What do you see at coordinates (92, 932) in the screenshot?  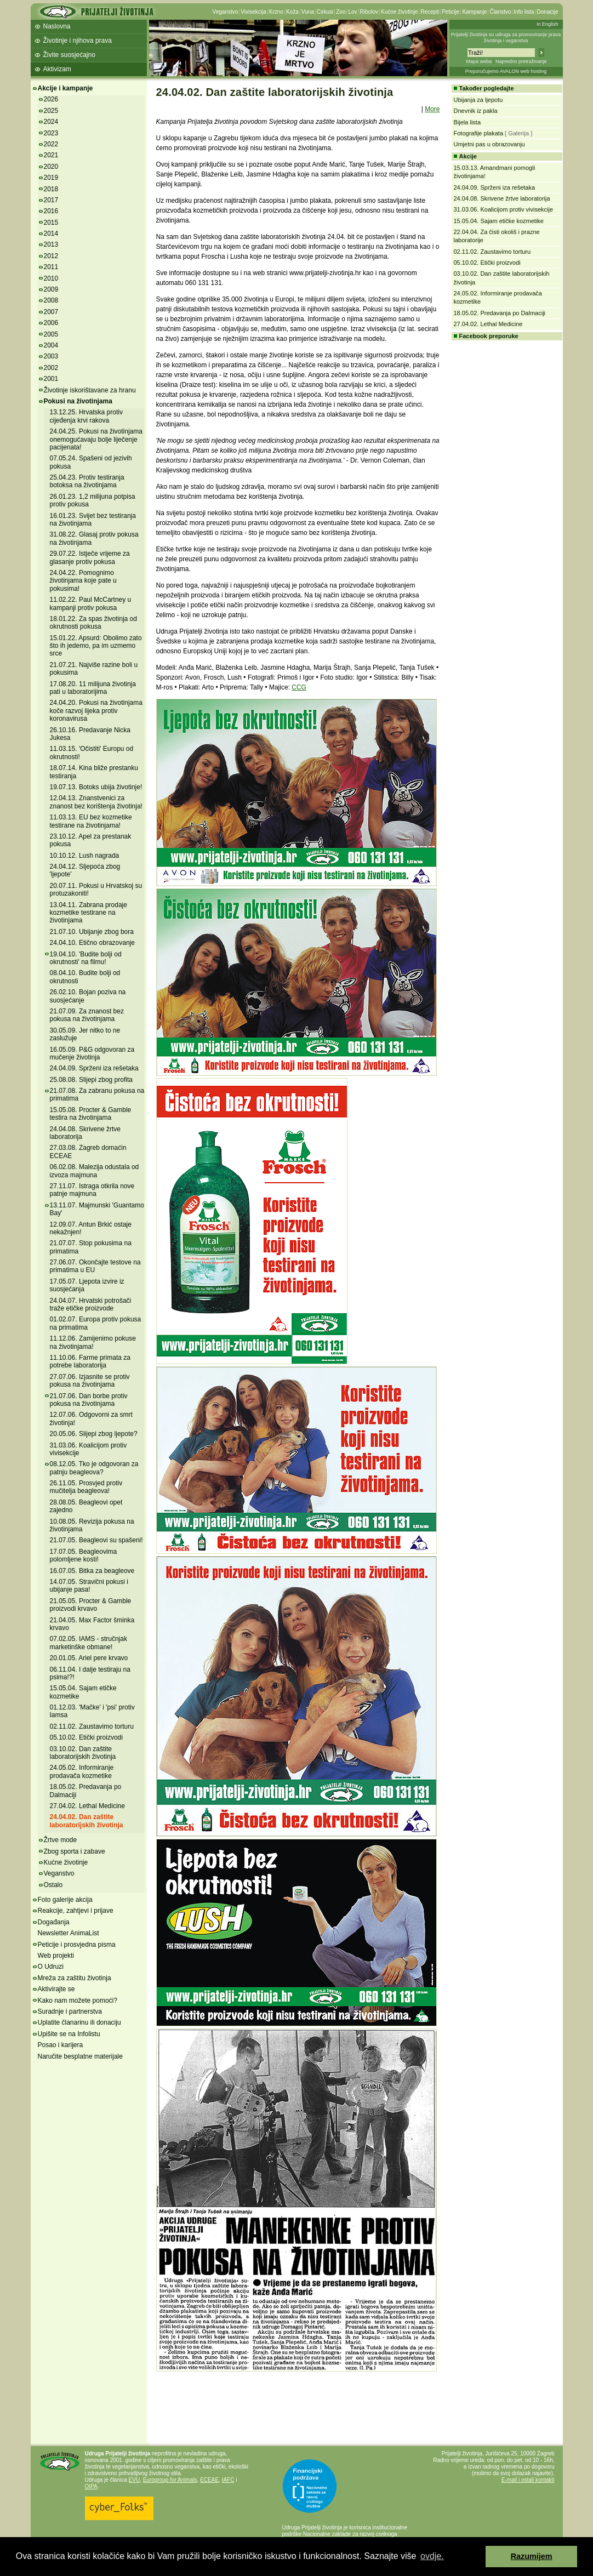 I see `21.07.10. Ubijanje zbog bora` at bounding box center [92, 932].